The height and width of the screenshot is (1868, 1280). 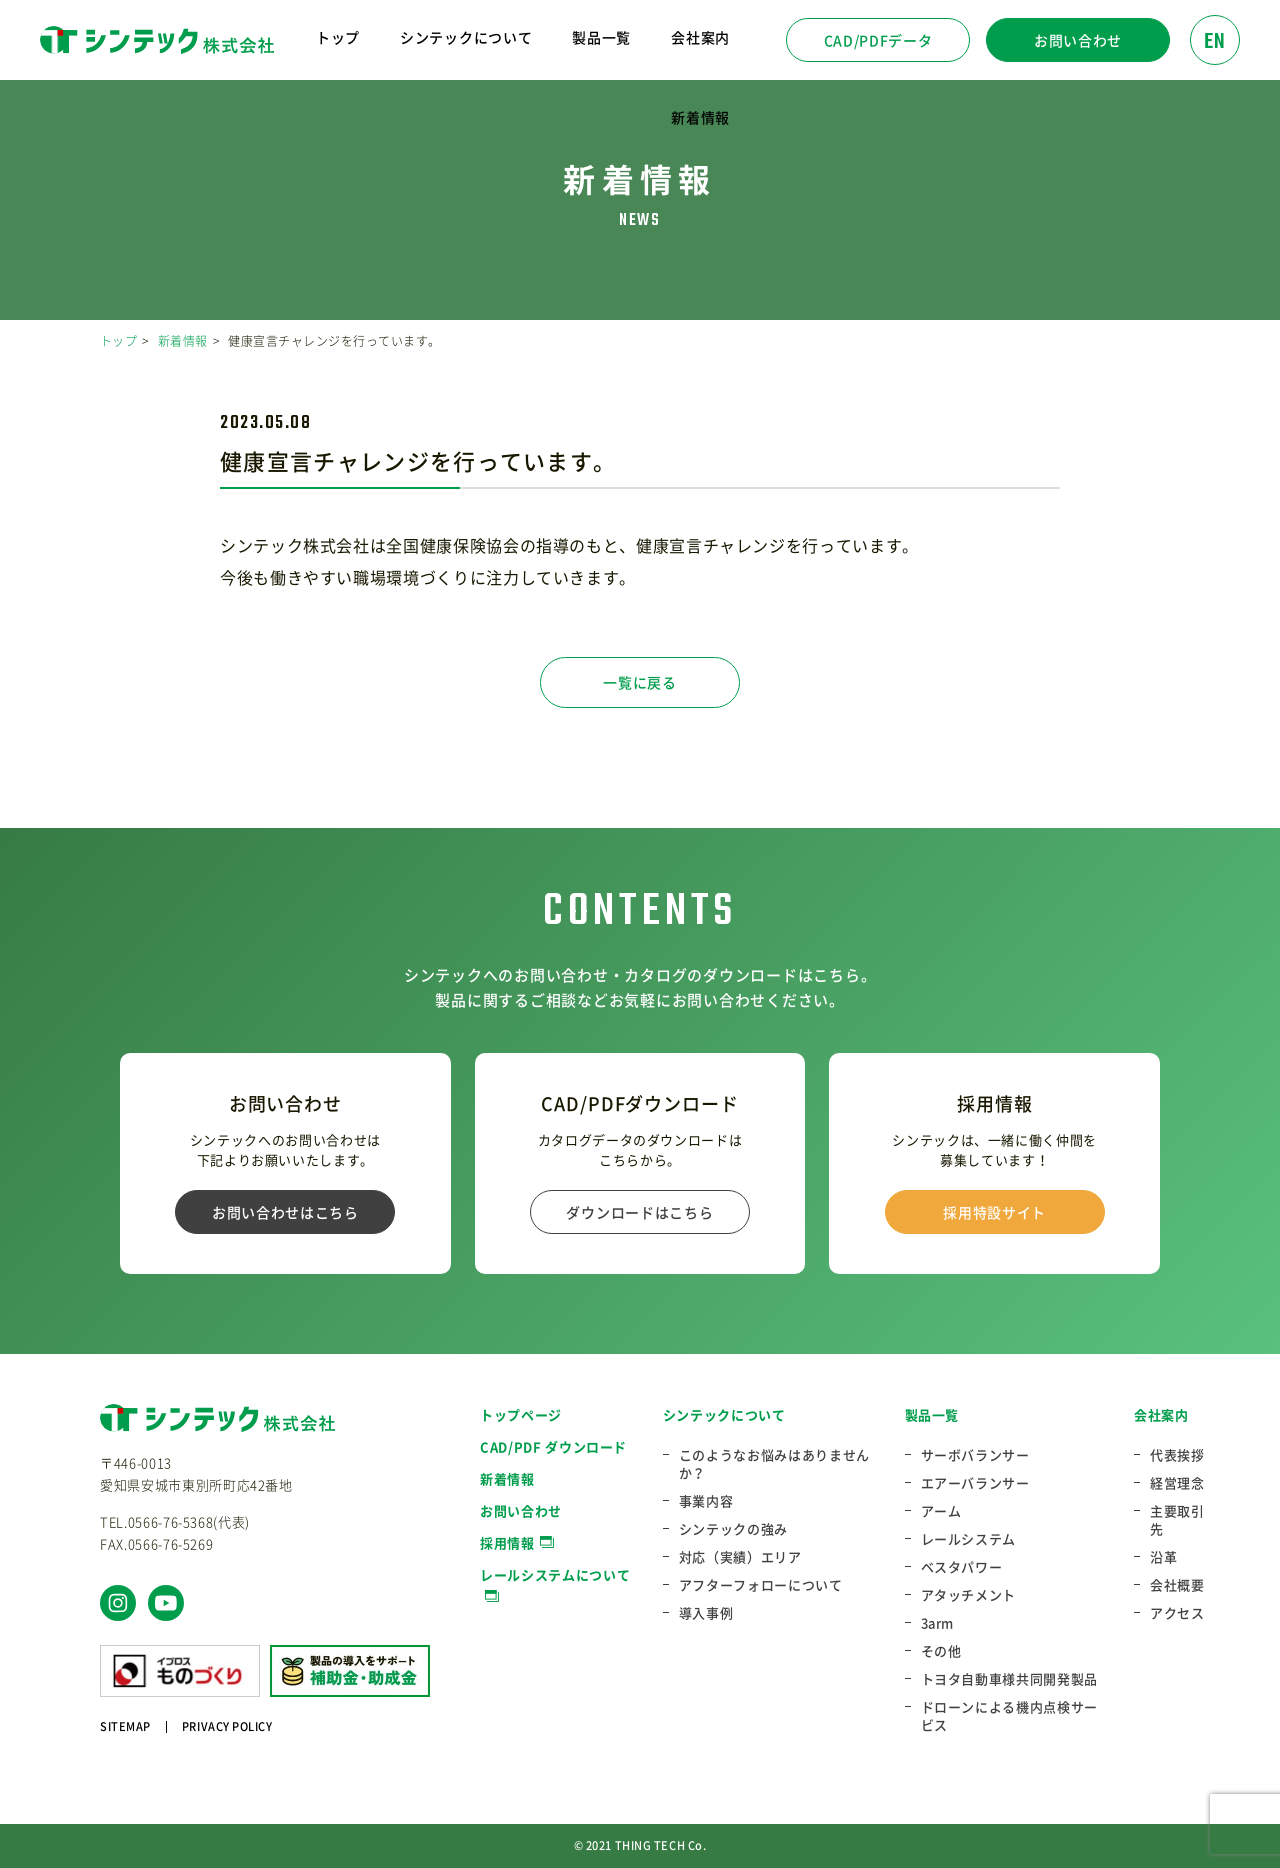 What do you see at coordinates (932, 1414) in the screenshot?
I see `製品一覧` at bounding box center [932, 1414].